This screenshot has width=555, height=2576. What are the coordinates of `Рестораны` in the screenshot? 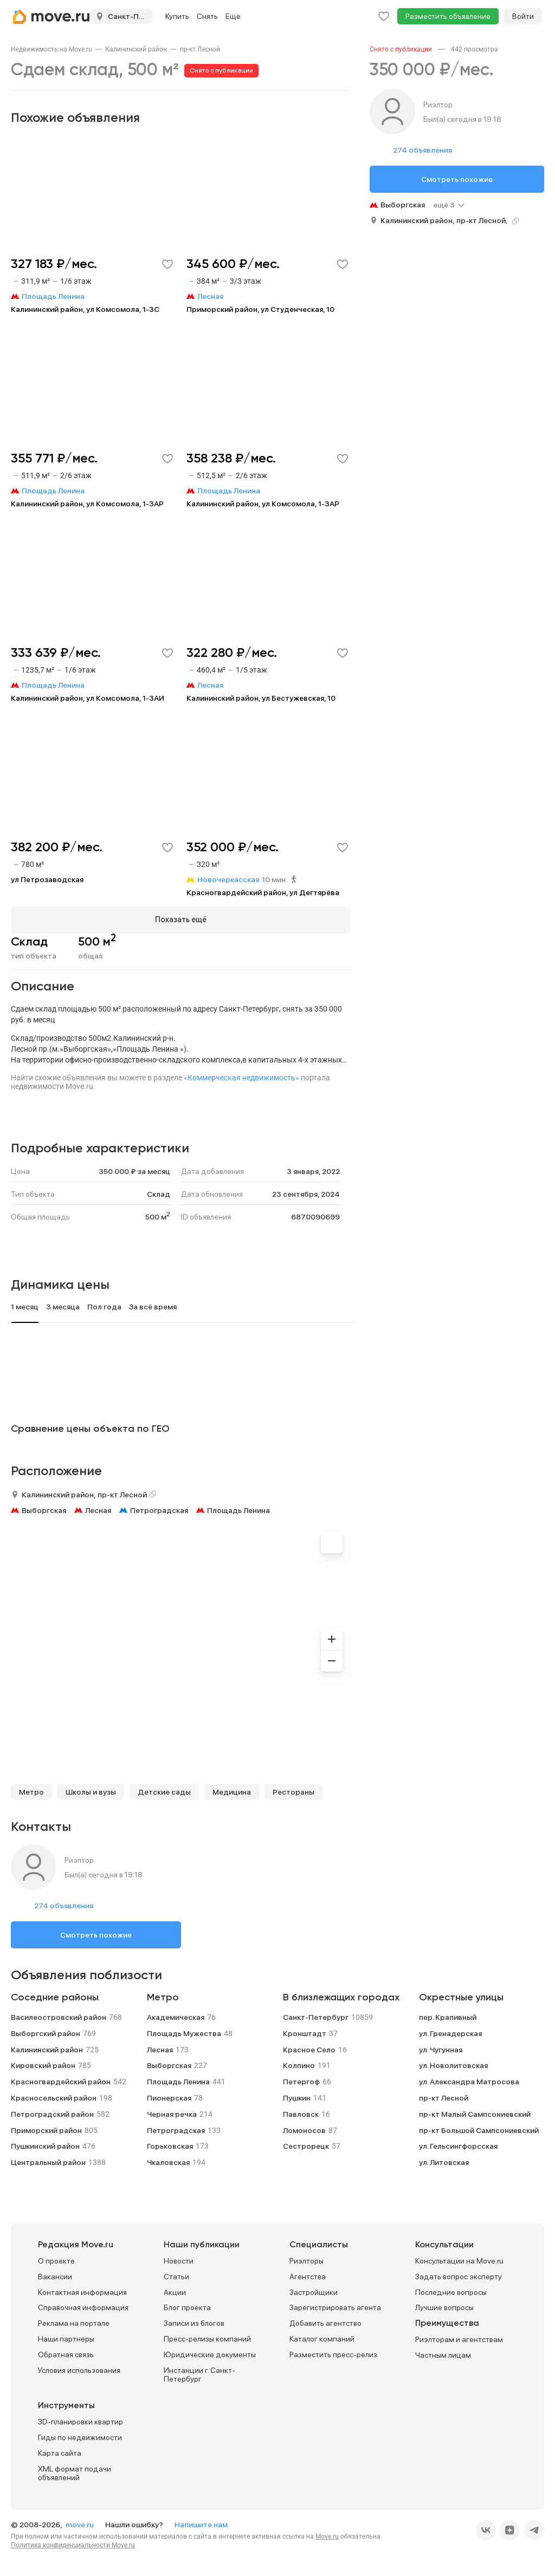 It's located at (293, 1791).